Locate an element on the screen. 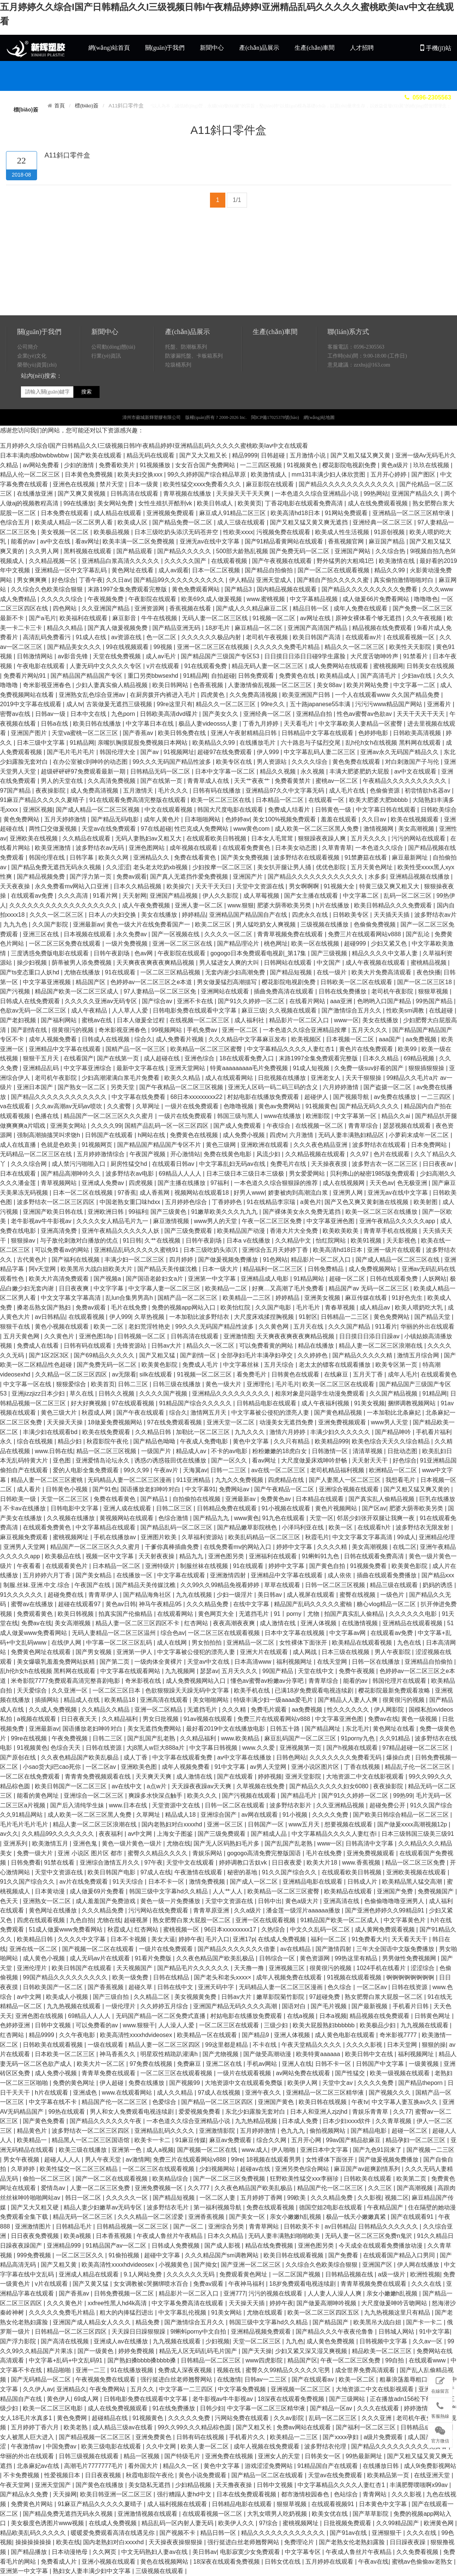 This screenshot has height=2576, width=457. 女性生殖扒开酷刑vk is located at coordinates (166, 503).